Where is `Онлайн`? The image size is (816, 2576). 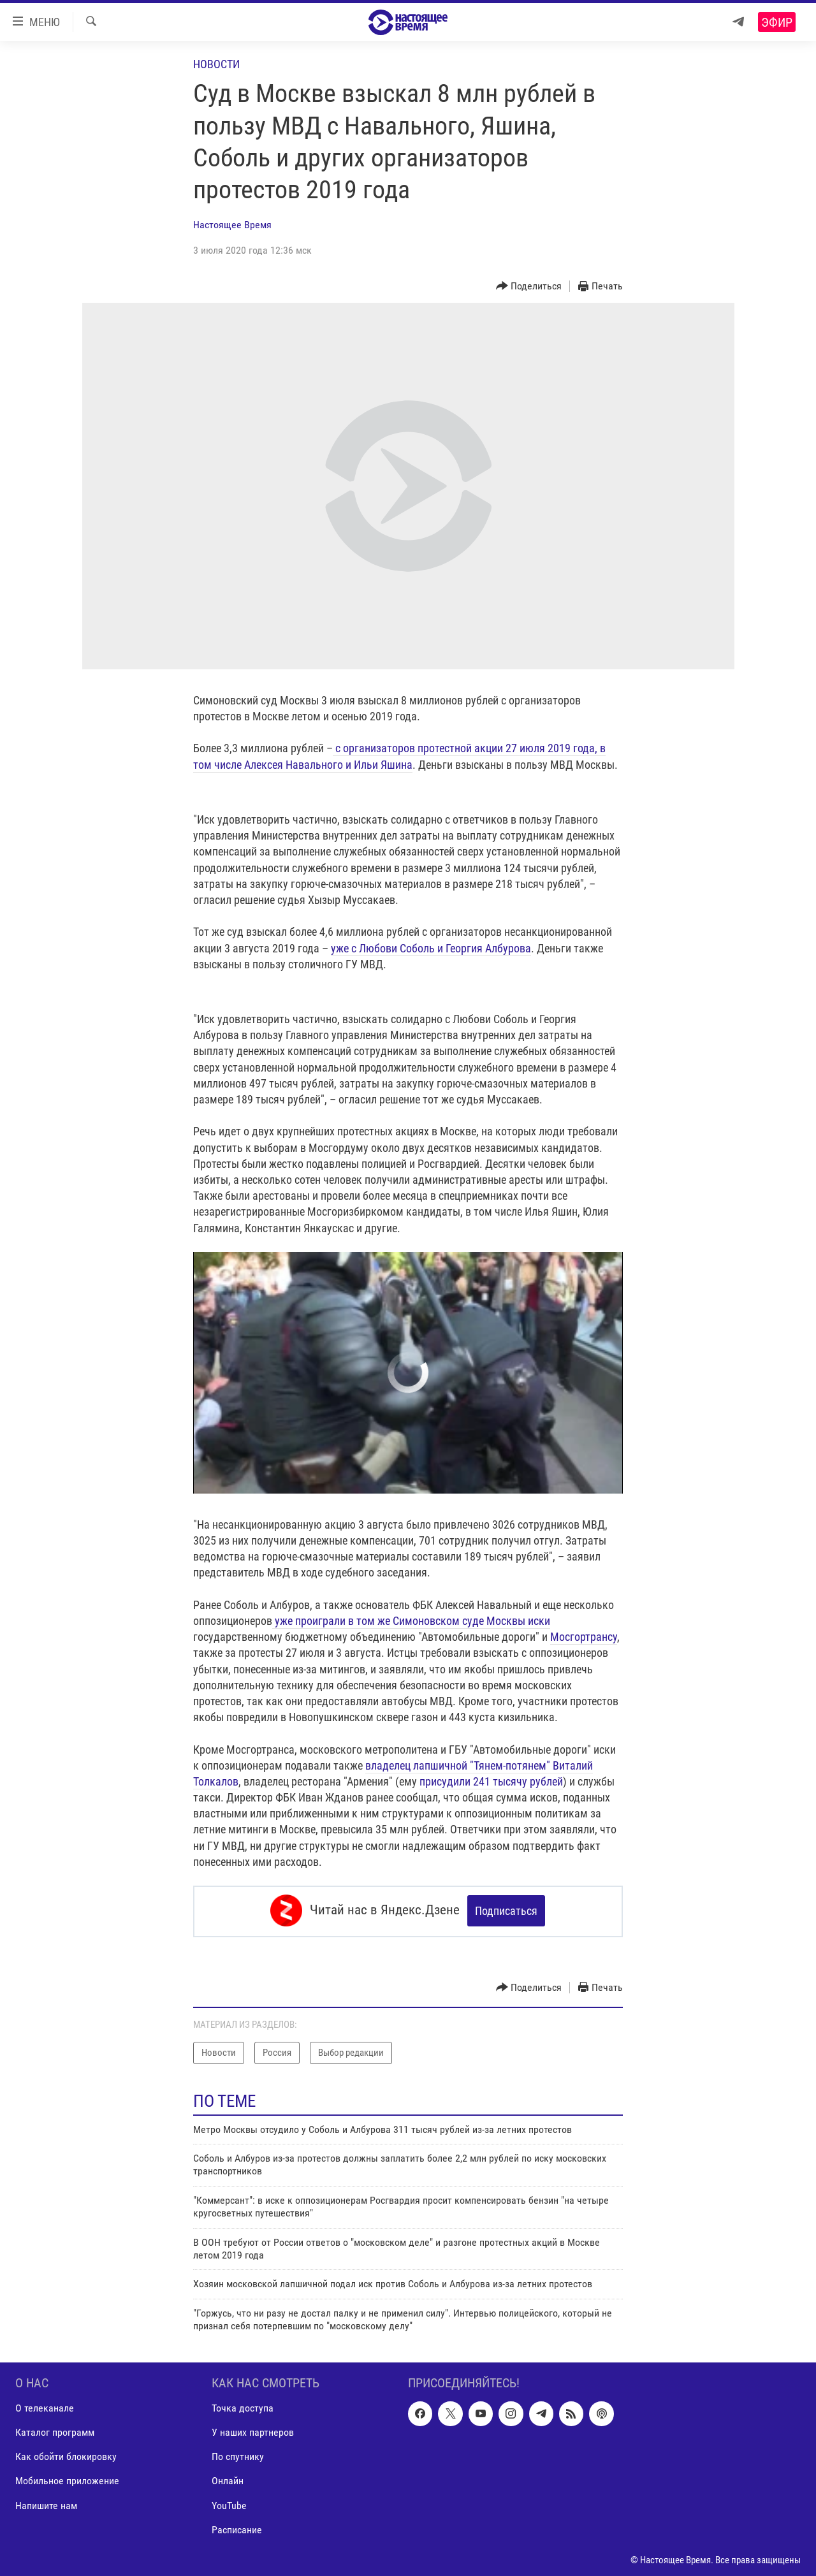
Онлайн is located at coordinates (228, 2479).